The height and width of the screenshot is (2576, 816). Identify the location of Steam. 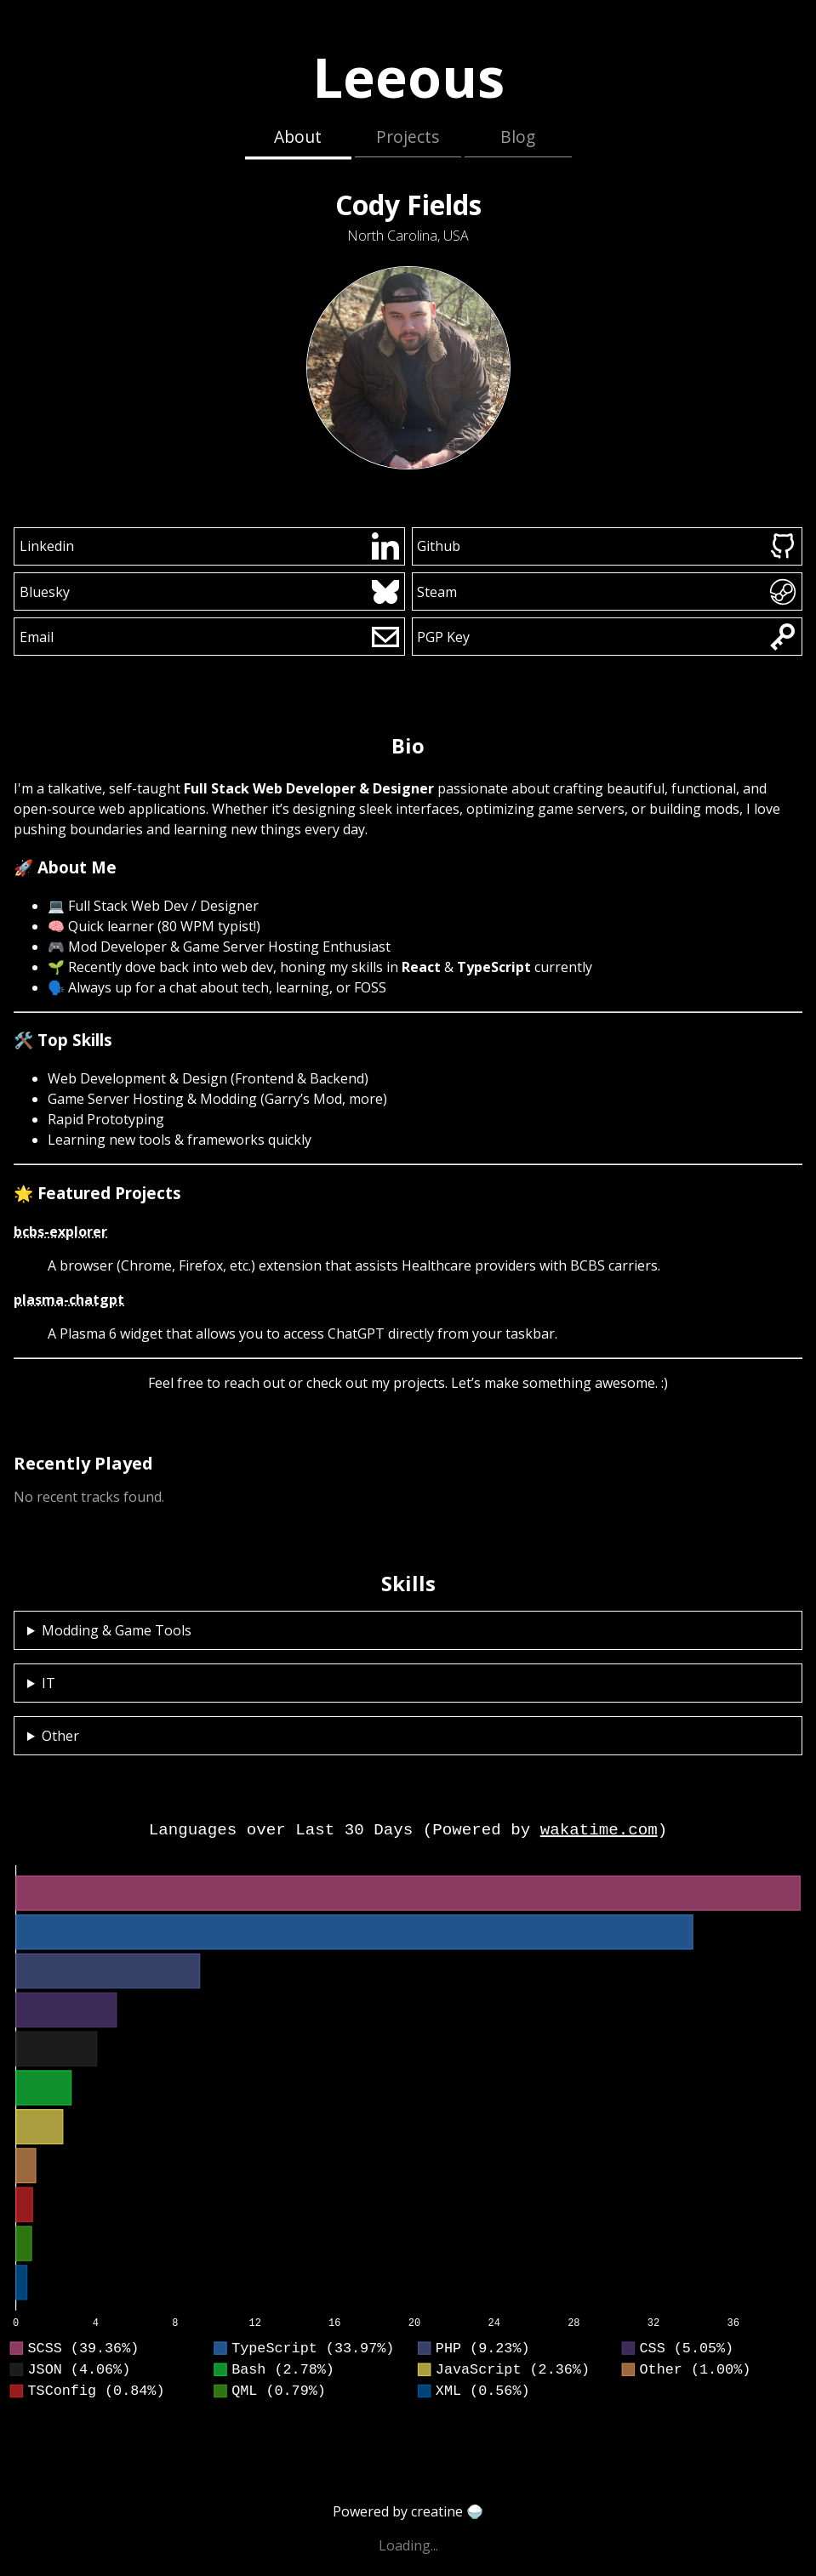
(606, 592).